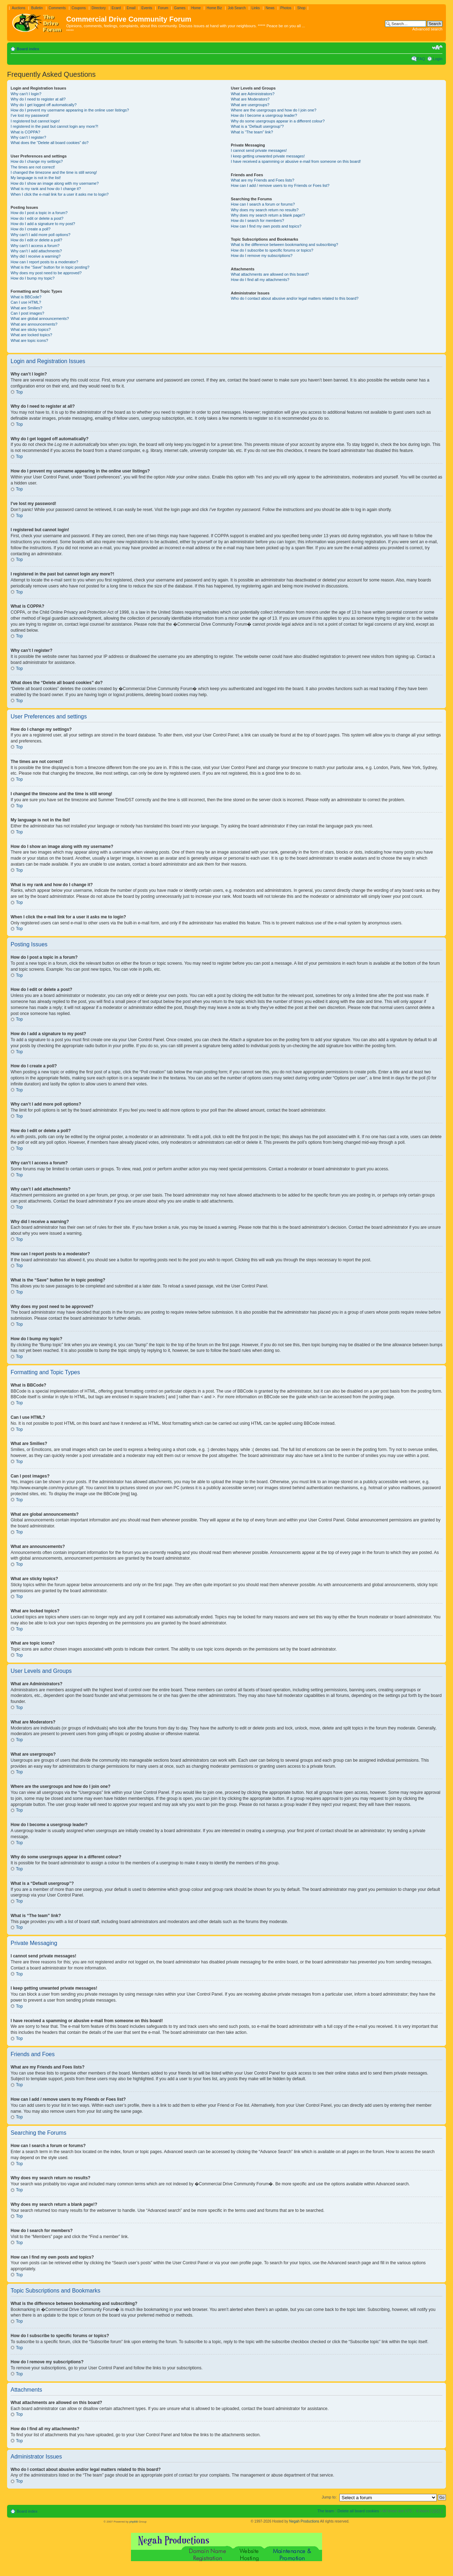 This screenshot has width=453, height=2576. Describe the element at coordinates (237, 8) in the screenshot. I see `Job Search` at that location.